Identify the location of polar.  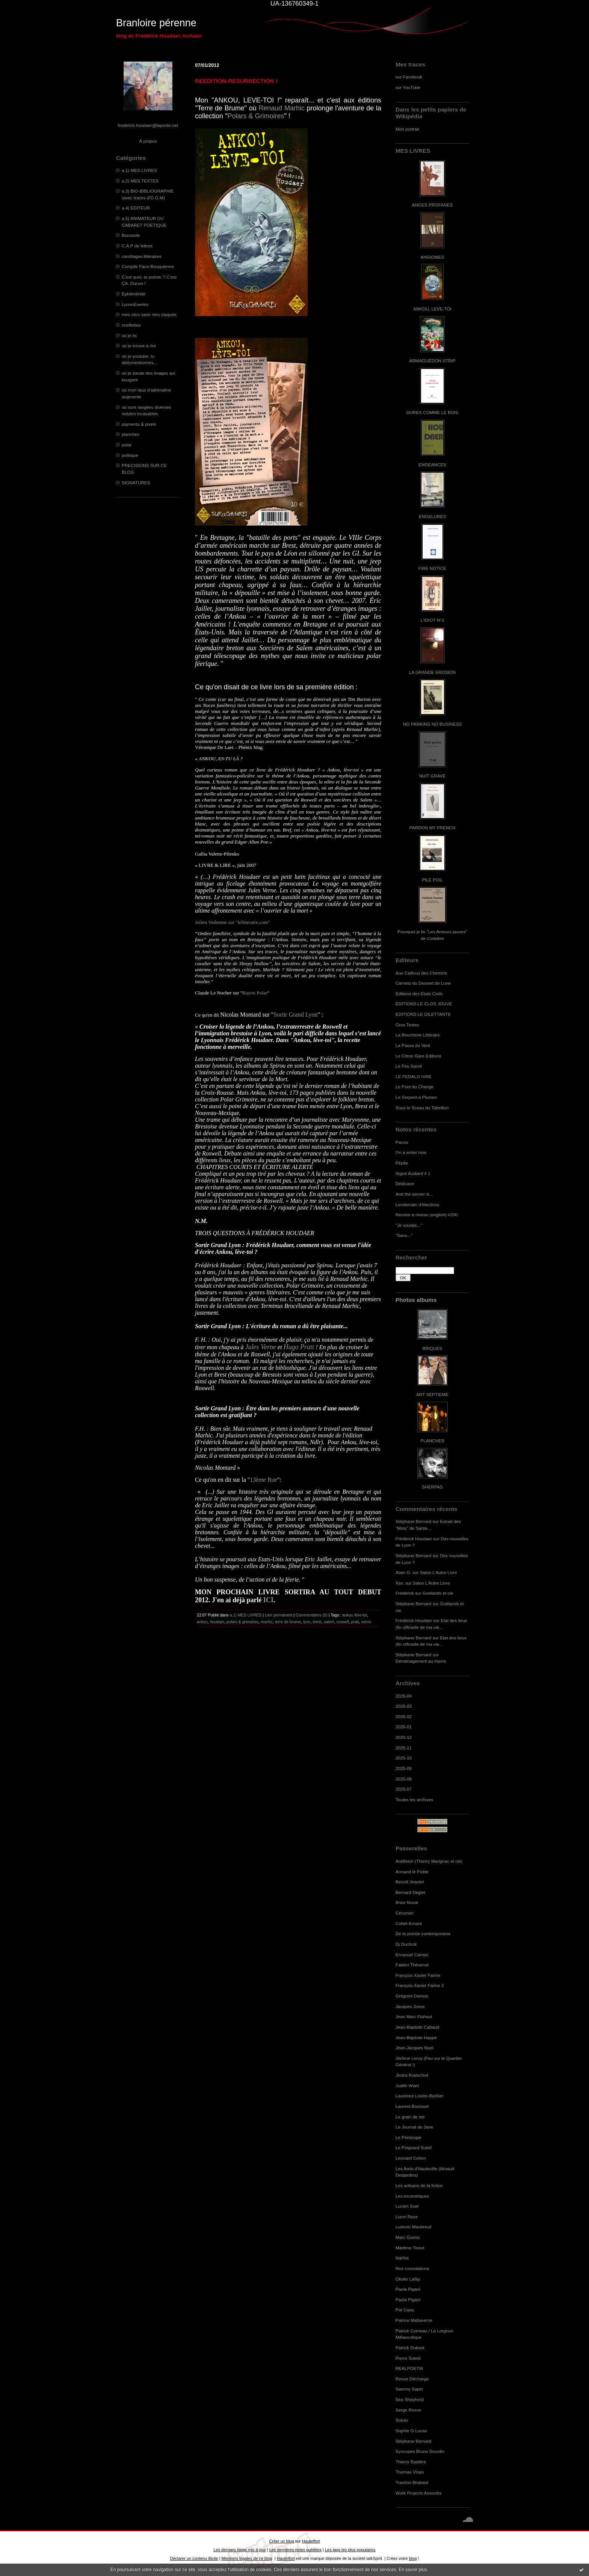
(126, 444).